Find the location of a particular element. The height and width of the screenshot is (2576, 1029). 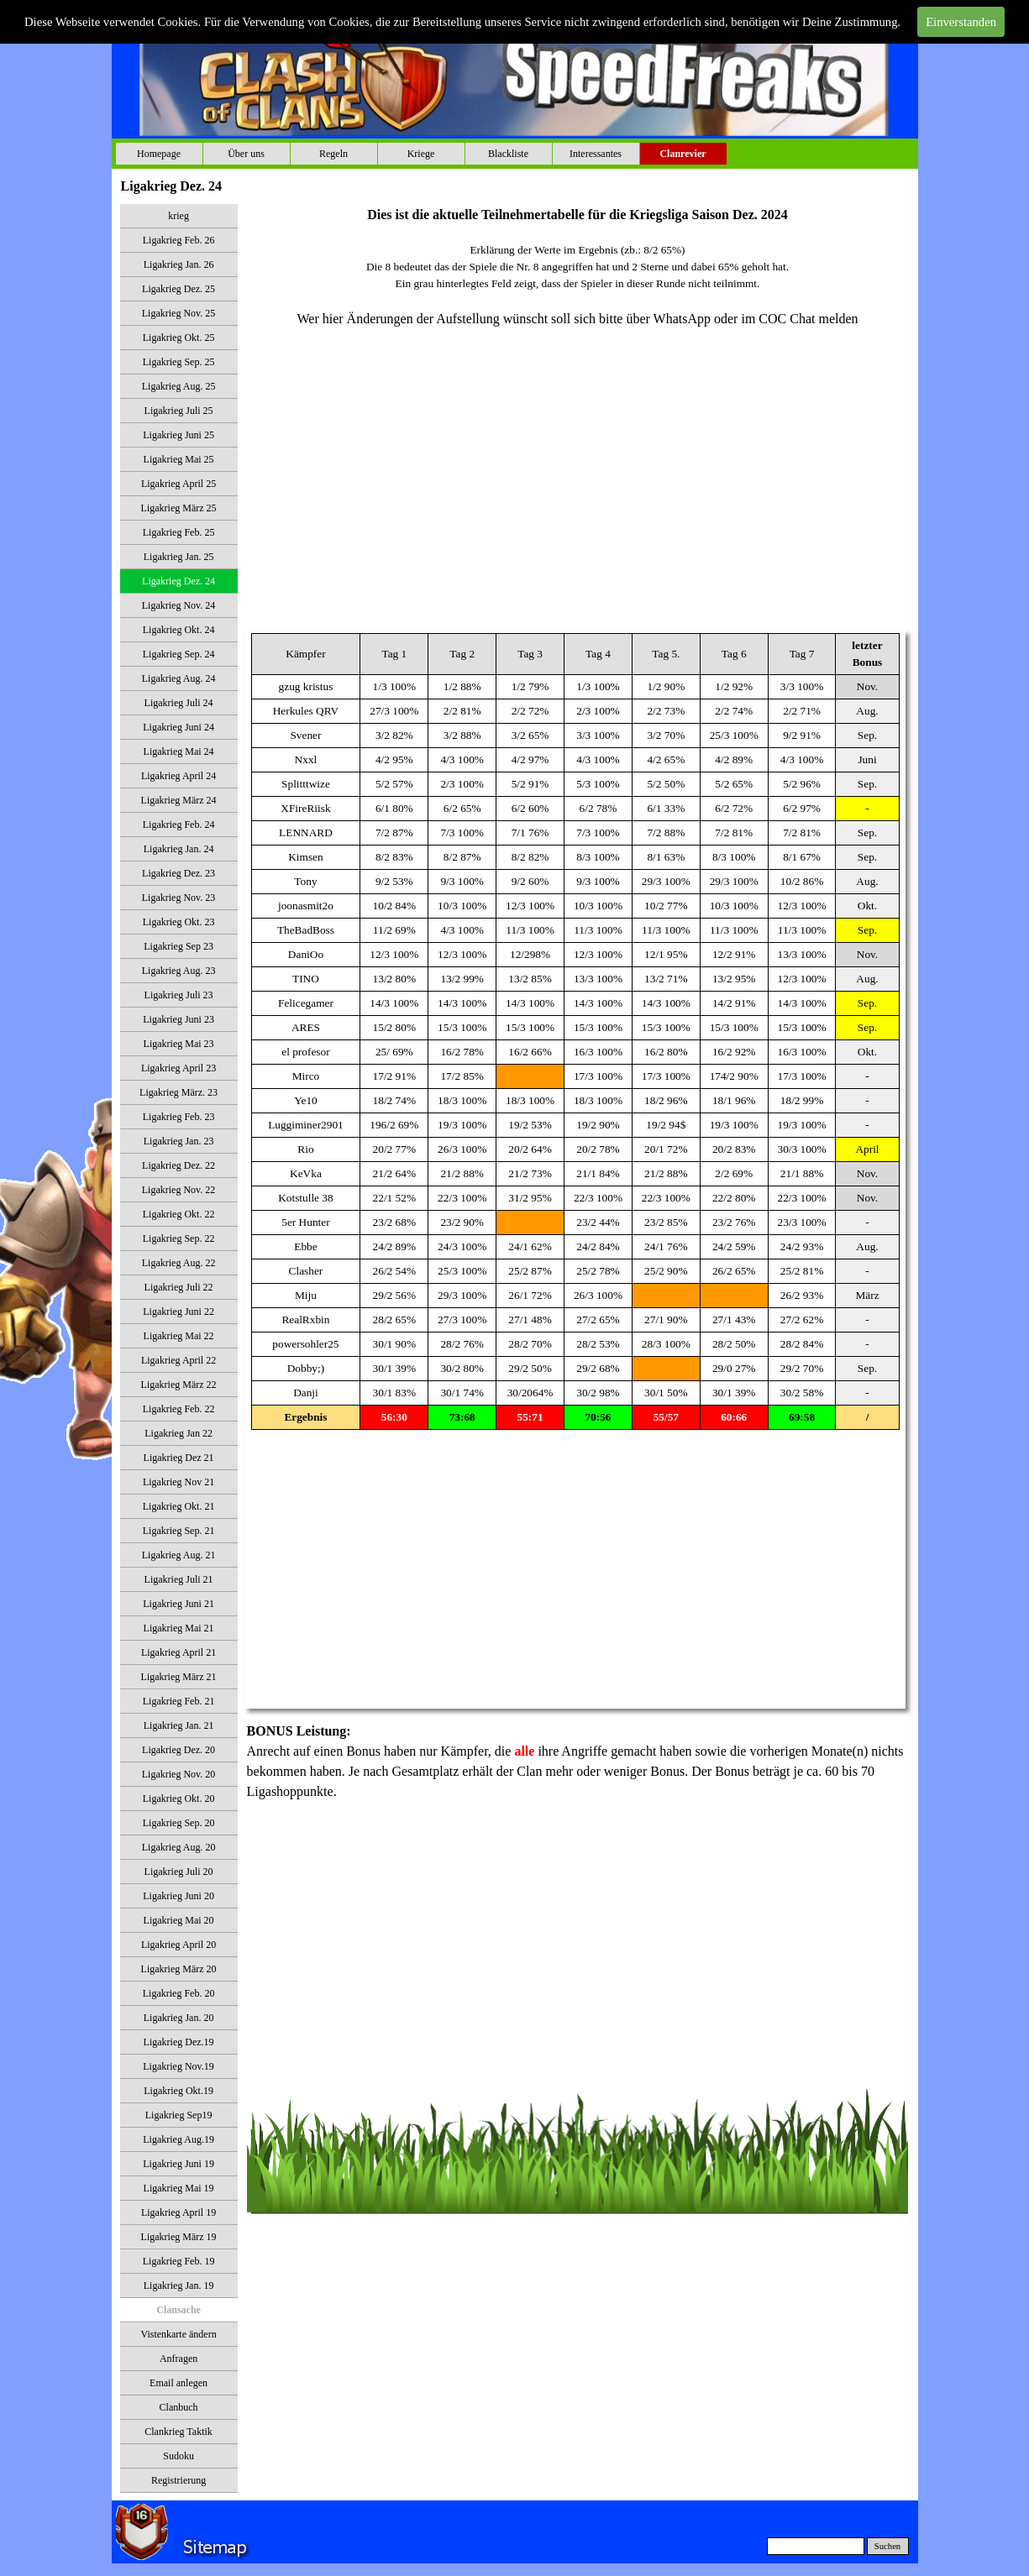

Ligakrieg Mai 20 is located at coordinates (179, 1920).